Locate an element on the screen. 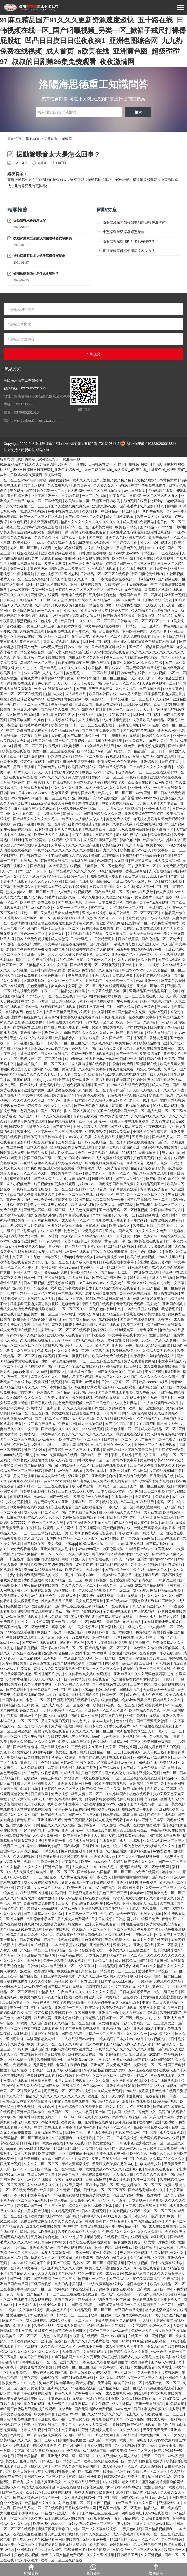 The height and width of the screenshot is (2576, 187). 日本人做爰全过程 is located at coordinates (168, 678).